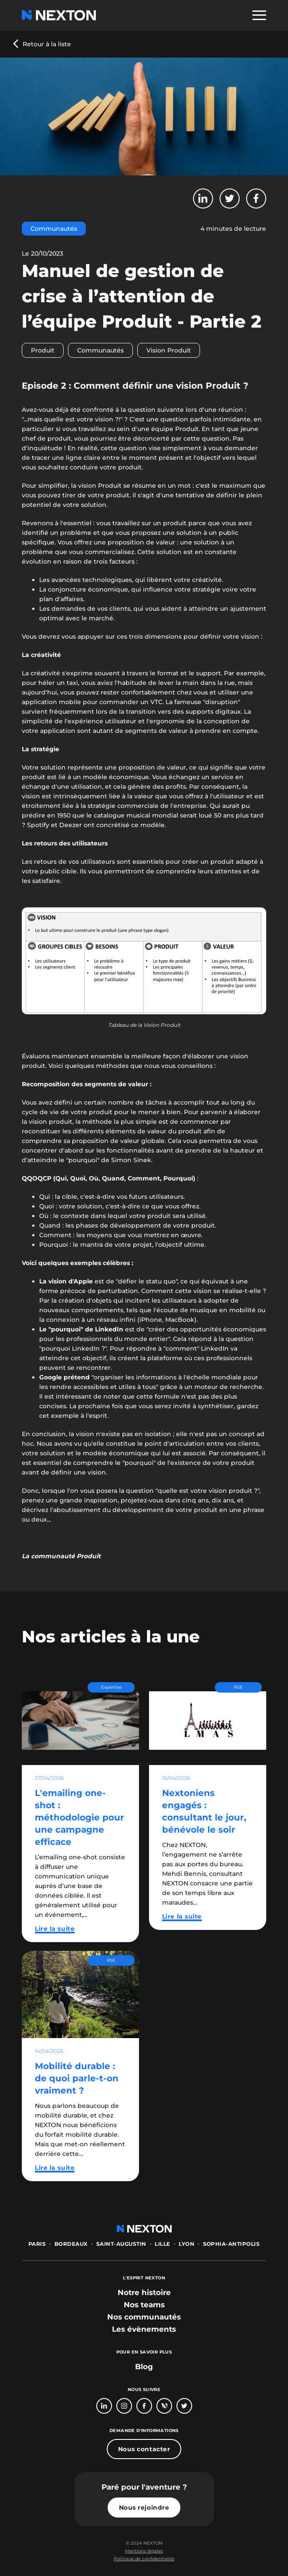  What do you see at coordinates (256, 198) in the screenshot?
I see `[Bouton partager sur Facebook]` at bounding box center [256, 198].